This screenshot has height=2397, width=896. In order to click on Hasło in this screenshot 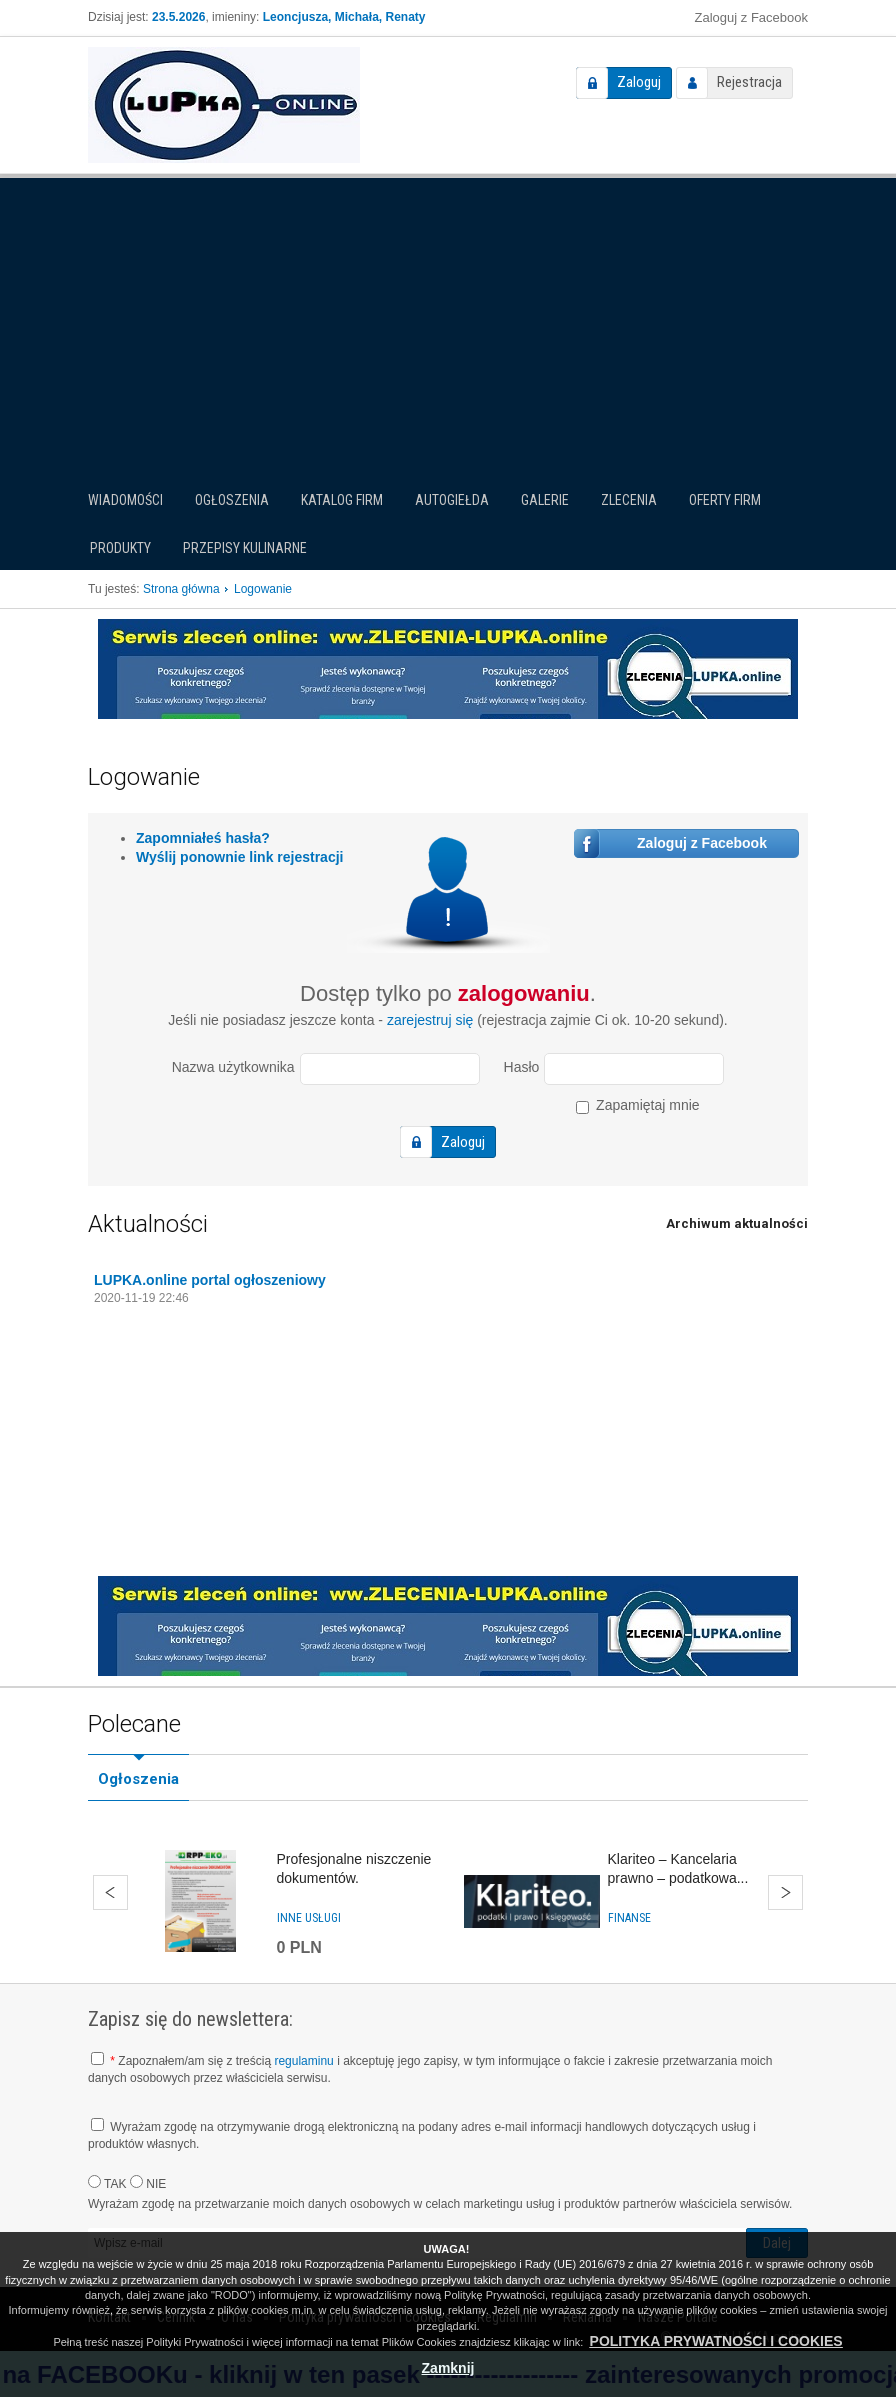, I will do `click(522, 1067)`.